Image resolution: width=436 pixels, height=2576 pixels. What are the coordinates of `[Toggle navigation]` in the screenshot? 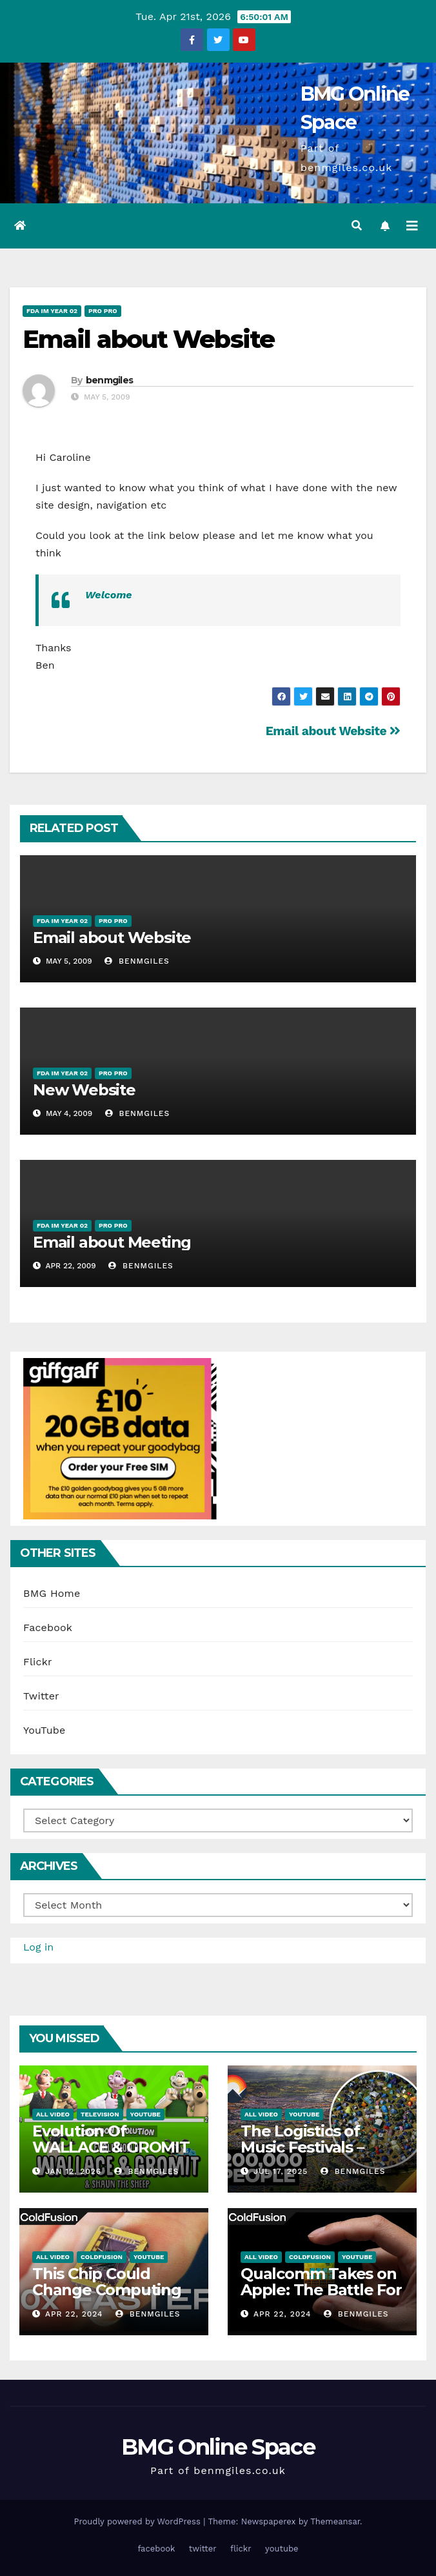 It's located at (412, 226).